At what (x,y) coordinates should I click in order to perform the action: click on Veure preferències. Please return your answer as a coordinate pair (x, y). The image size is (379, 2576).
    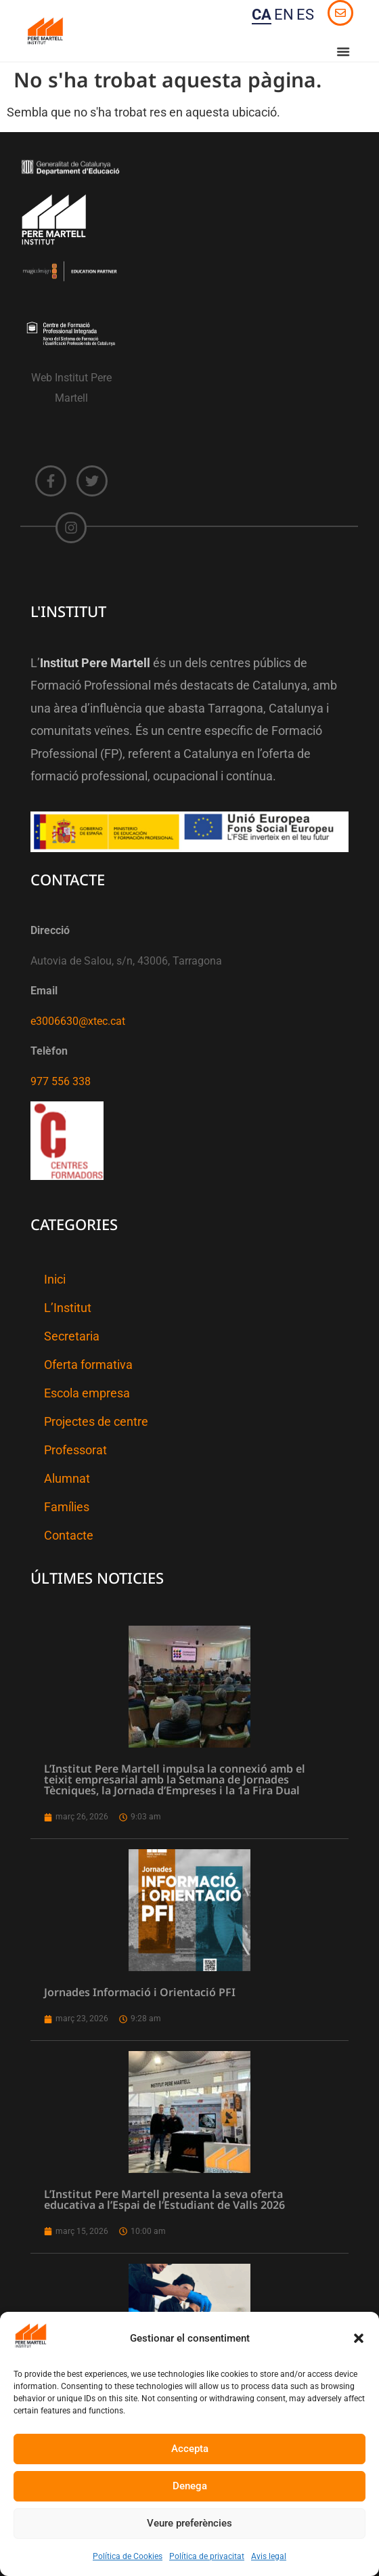
    Looking at the image, I should click on (189, 2523).